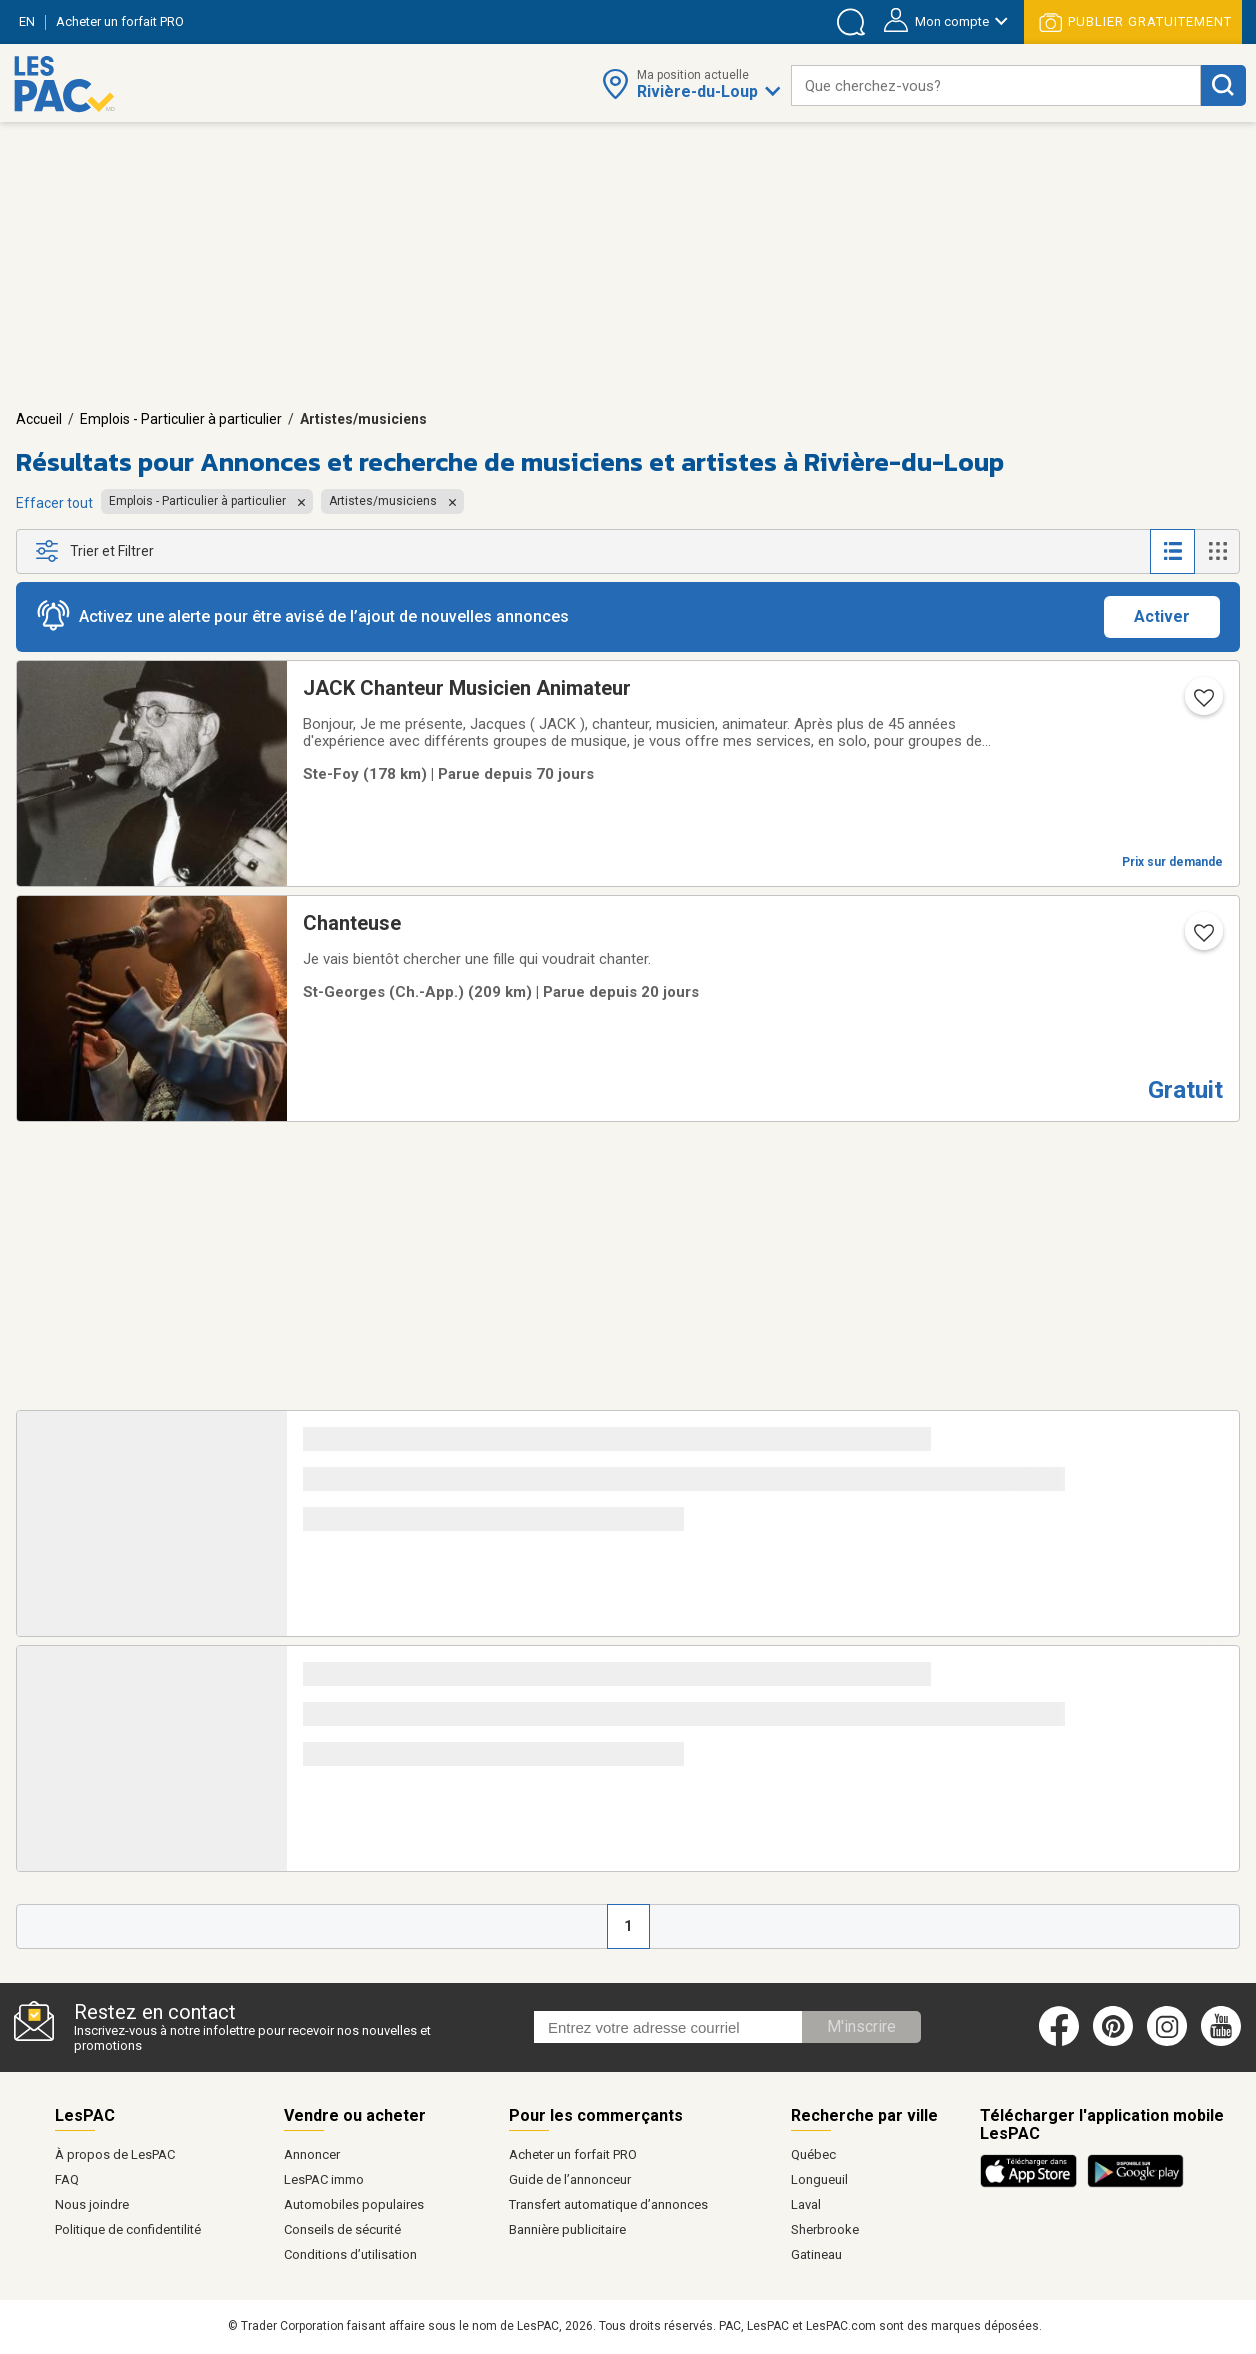 This screenshot has height=2354, width=1256. What do you see at coordinates (1167, 2042) in the screenshot?
I see `[Instagram (ouvre dans un nouvel onglet)]` at bounding box center [1167, 2042].